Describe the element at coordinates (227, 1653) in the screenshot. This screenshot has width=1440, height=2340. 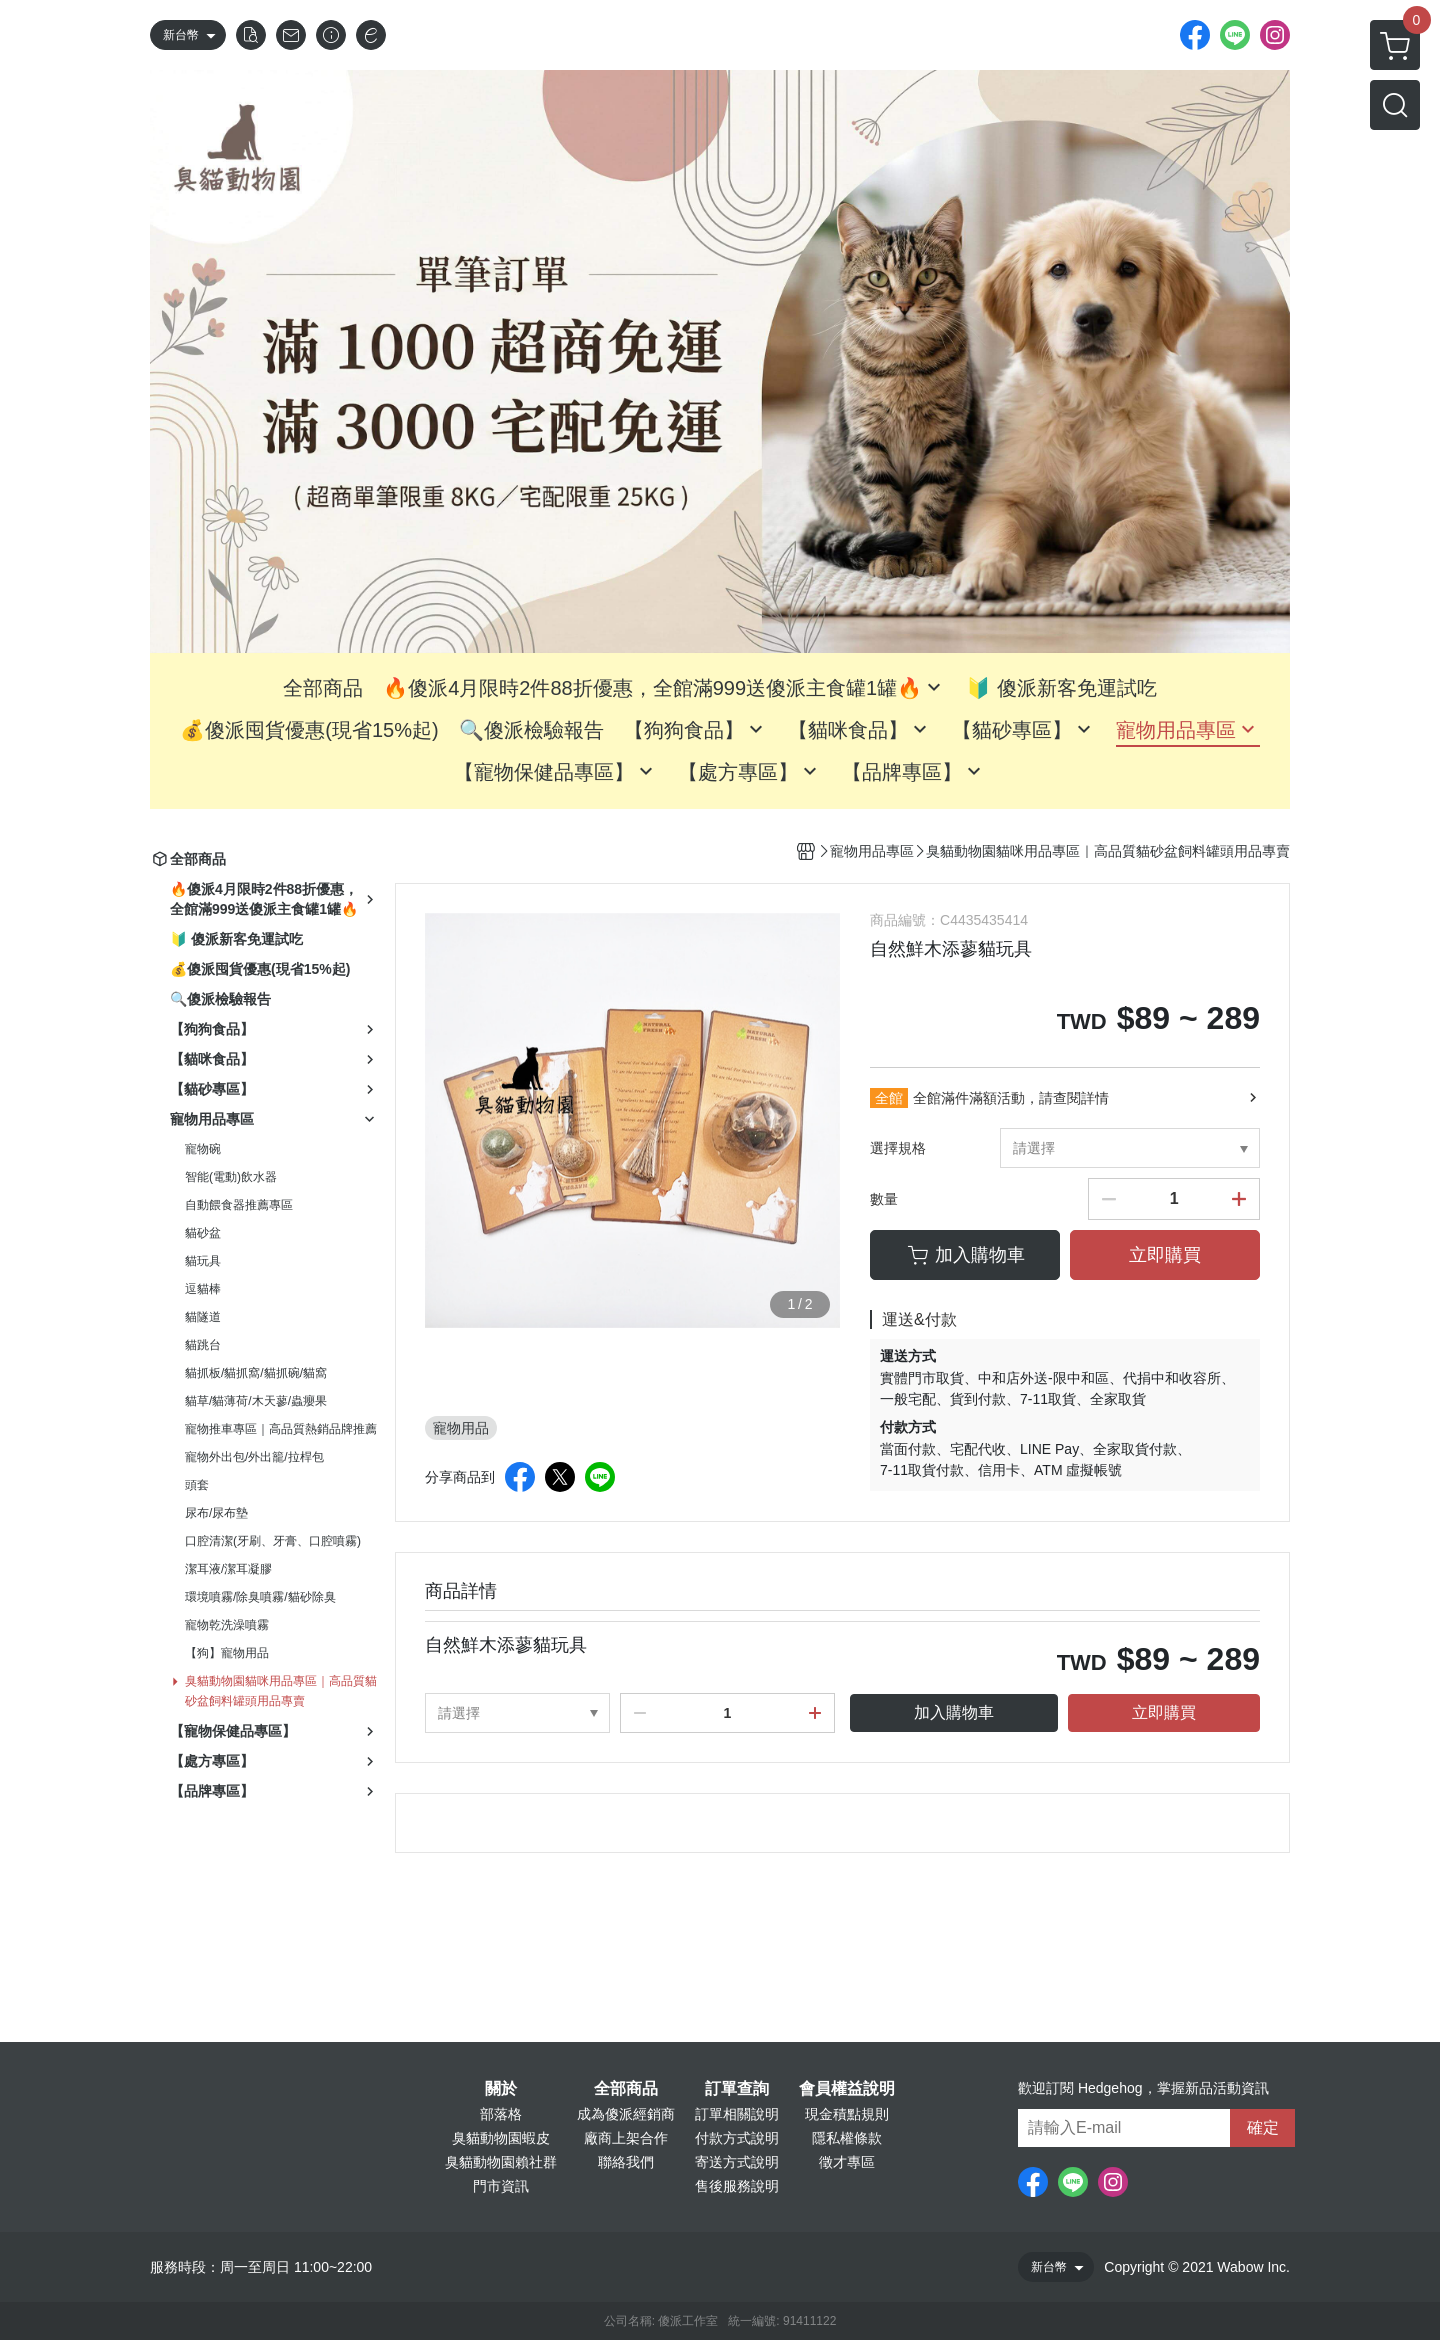
I see `【狗】寵物用品` at that location.